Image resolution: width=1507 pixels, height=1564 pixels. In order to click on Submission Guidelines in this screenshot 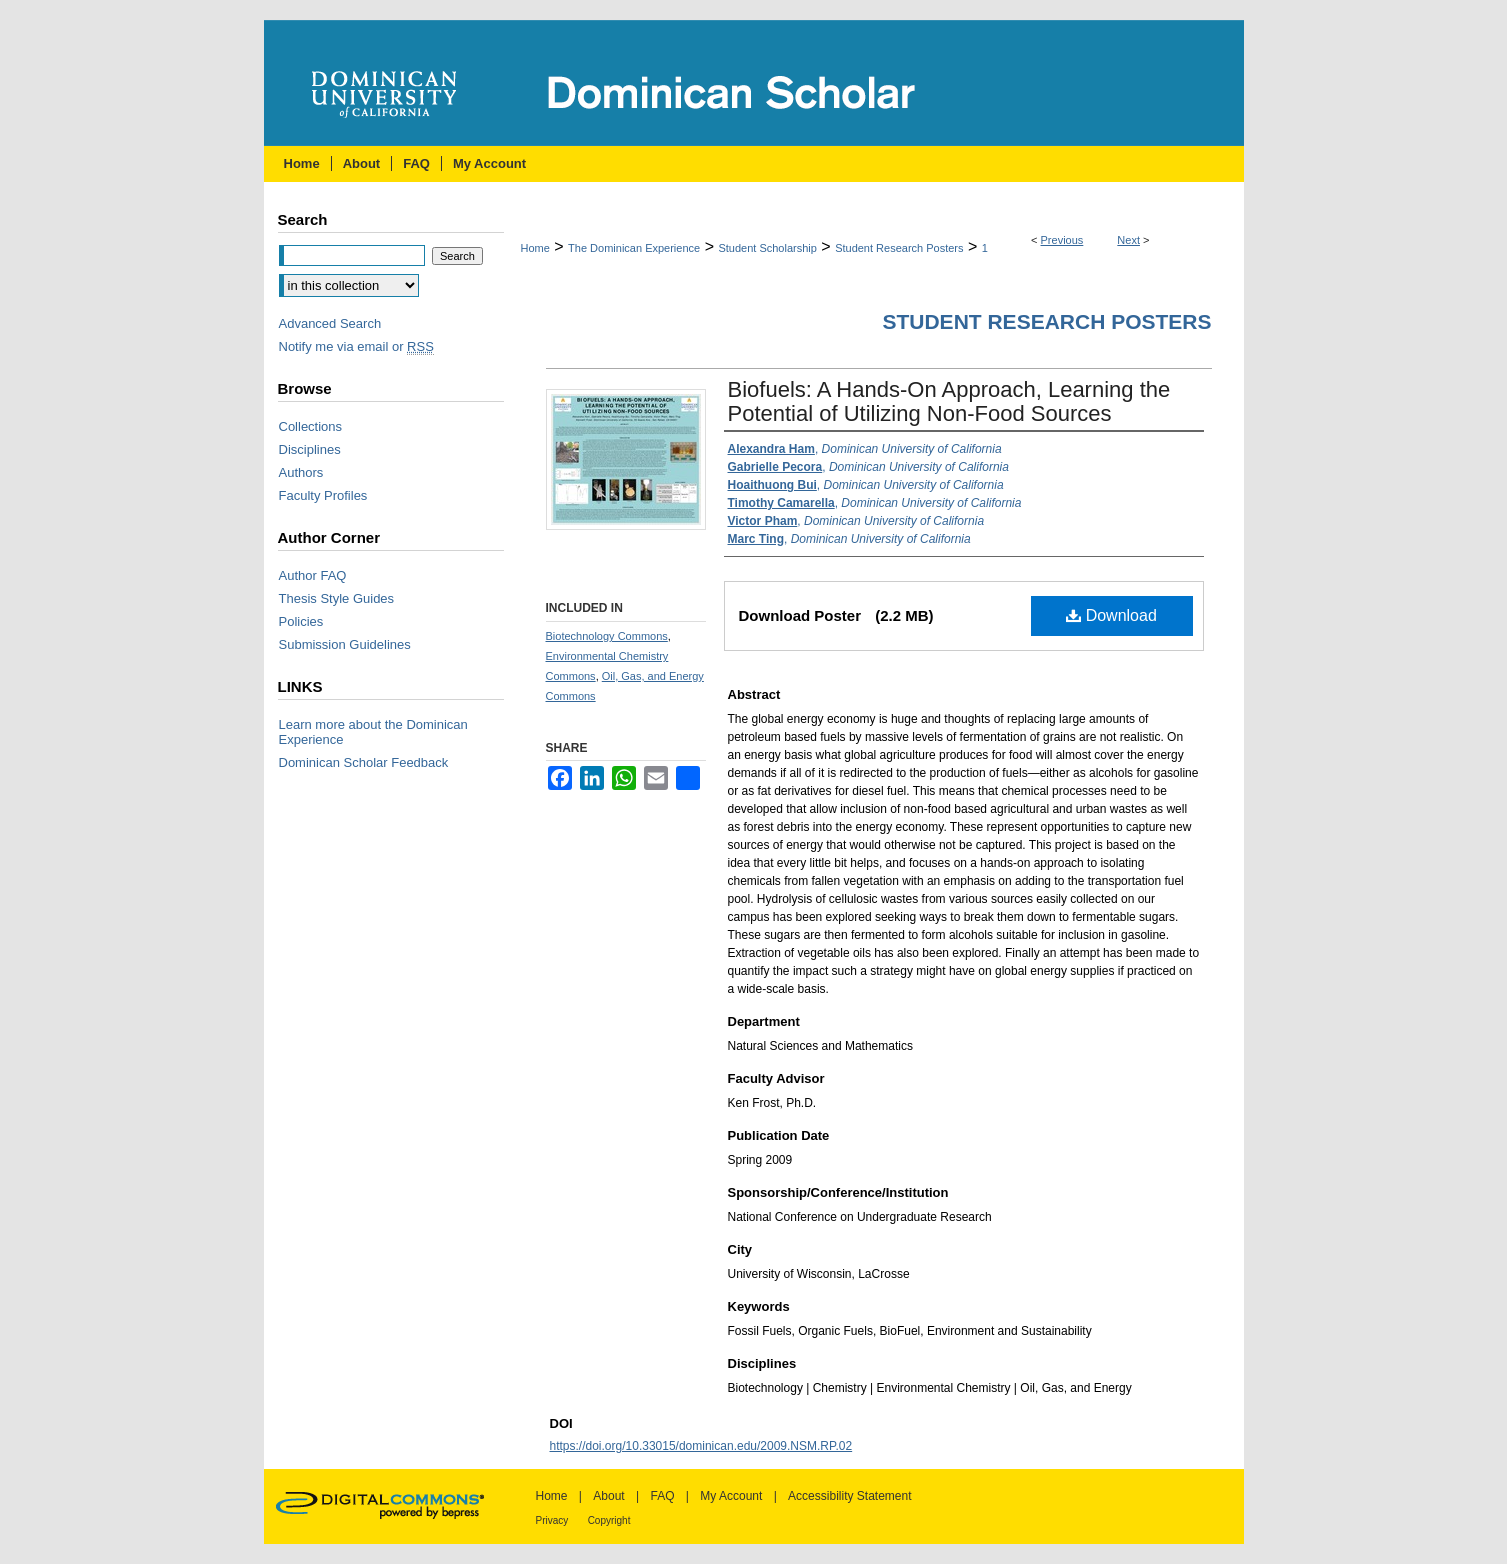, I will do `click(345, 644)`.